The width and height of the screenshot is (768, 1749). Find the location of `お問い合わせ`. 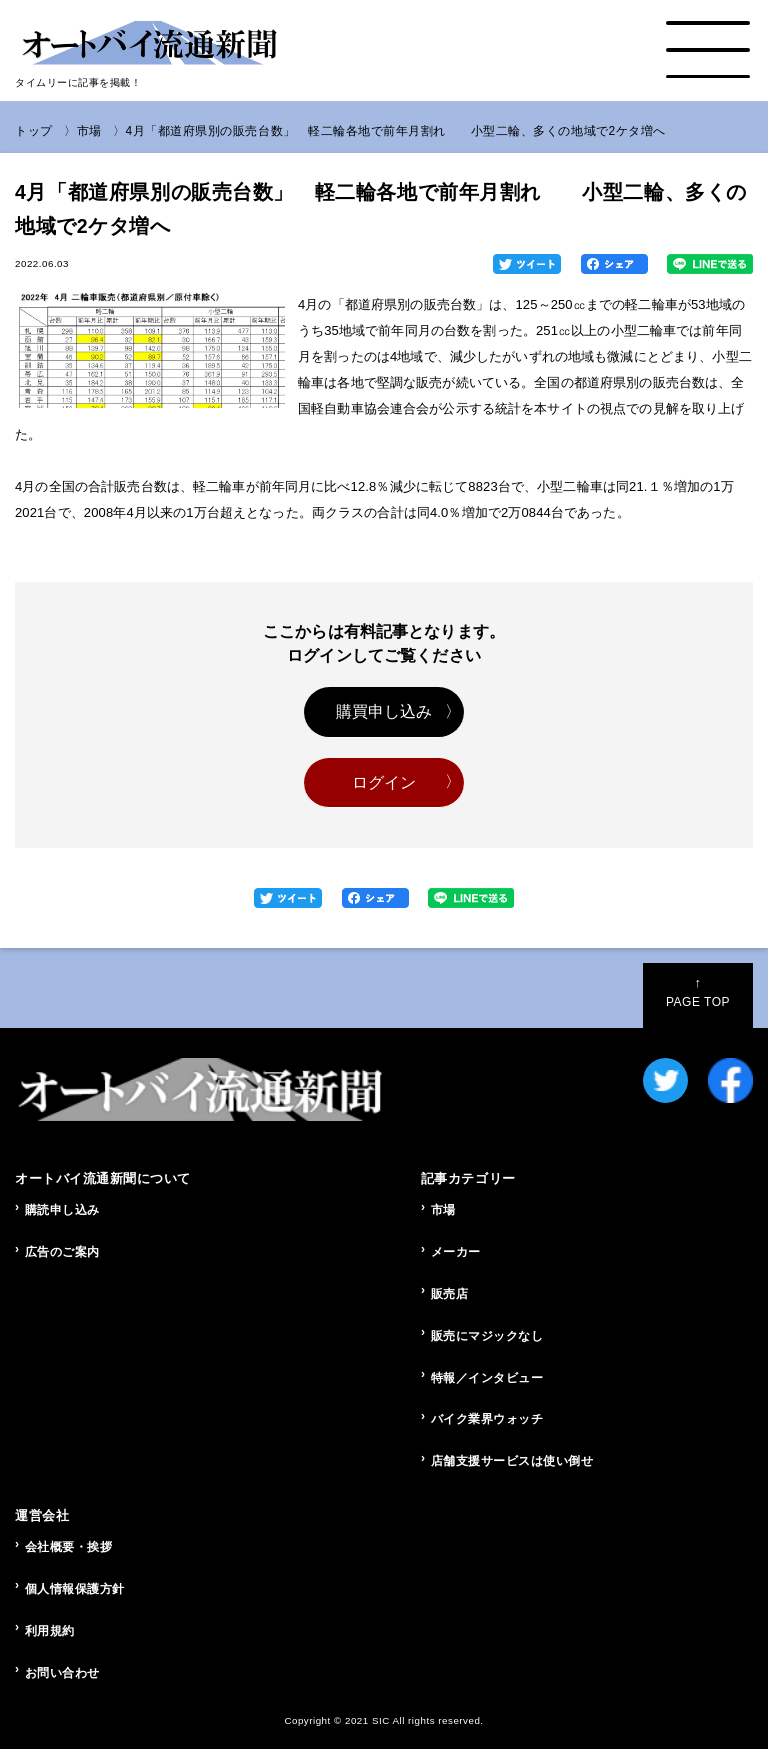

お問い合わせ is located at coordinates (62, 1673).